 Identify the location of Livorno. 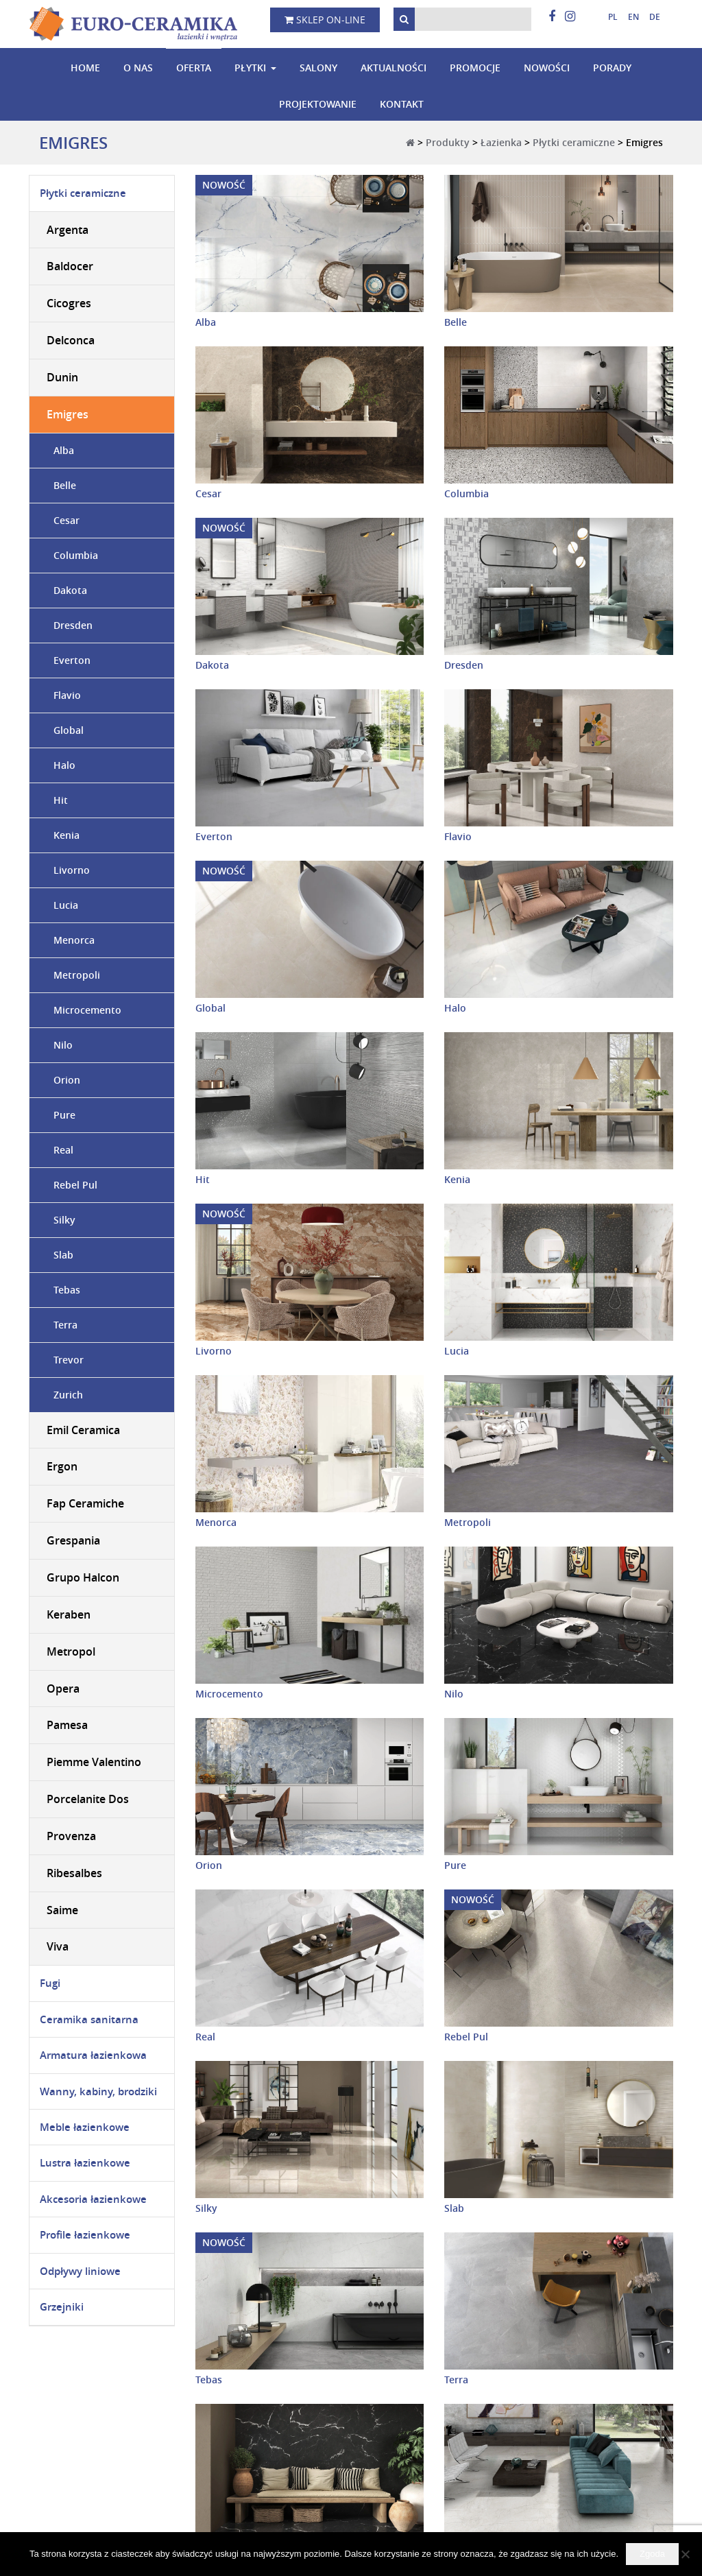
(213, 1350).